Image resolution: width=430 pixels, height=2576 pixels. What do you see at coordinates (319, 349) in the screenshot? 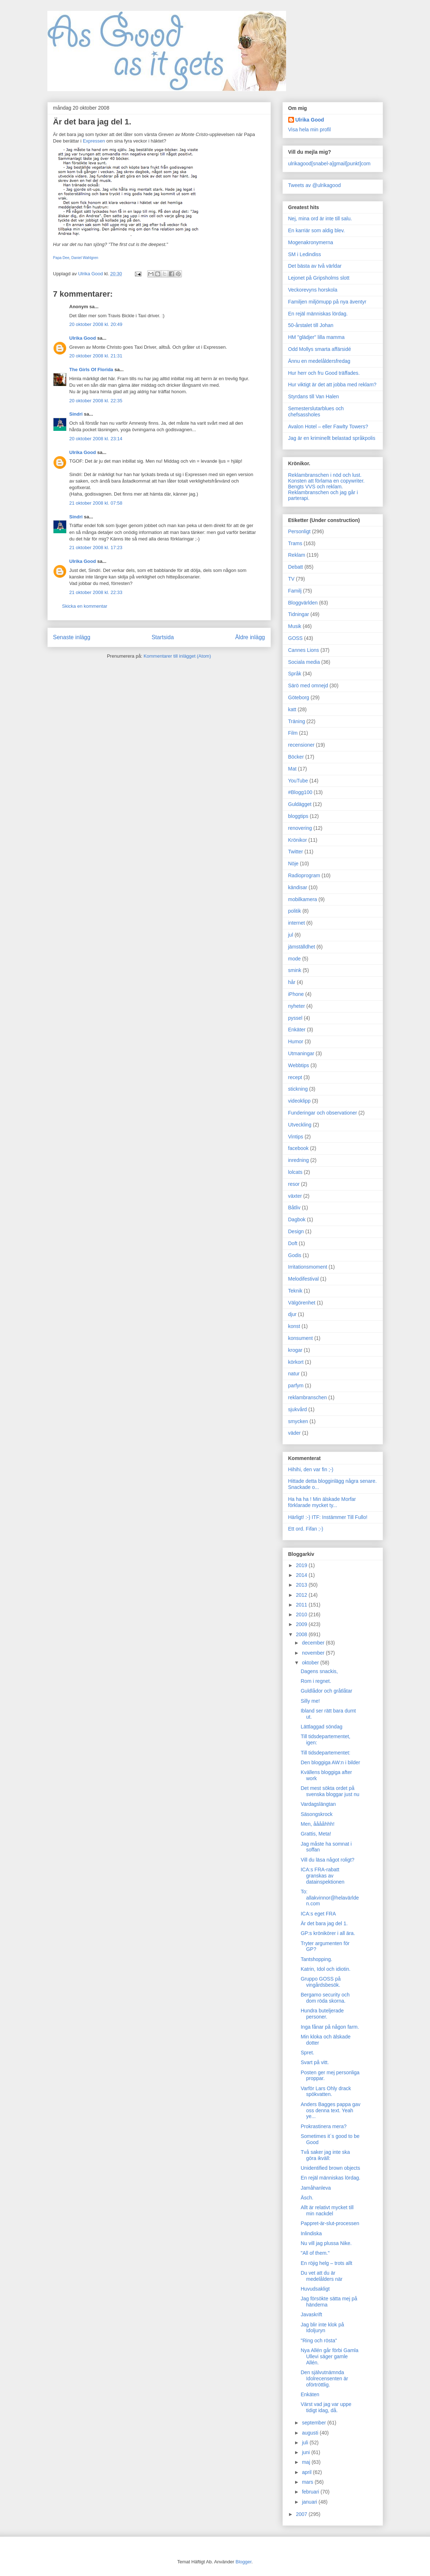
I see `Odd Mollys smarta affärsidé` at bounding box center [319, 349].